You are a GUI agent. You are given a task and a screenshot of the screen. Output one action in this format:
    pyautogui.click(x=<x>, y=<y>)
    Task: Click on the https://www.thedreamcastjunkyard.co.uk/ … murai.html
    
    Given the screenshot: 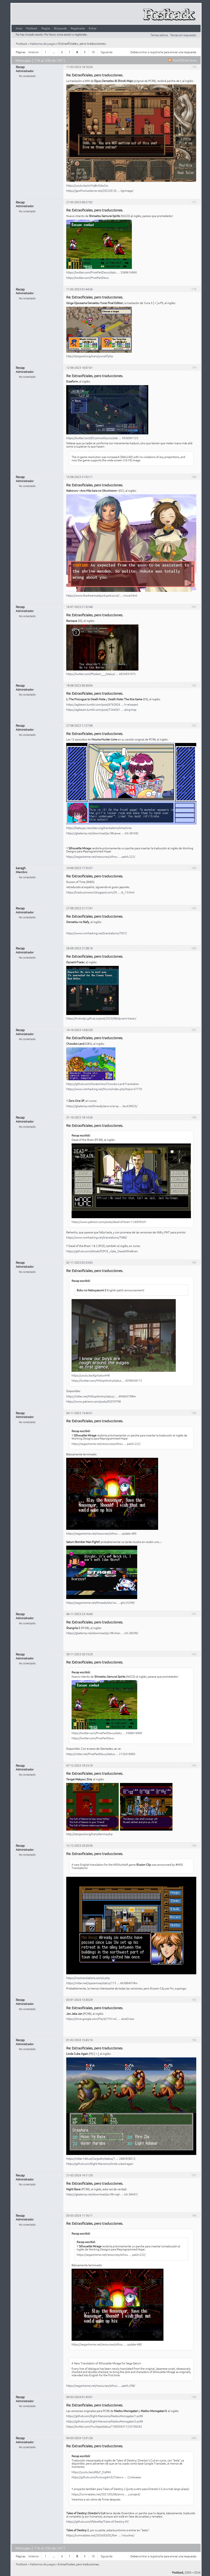 What is the action you would take?
    pyautogui.click(x=101, y=595)
    